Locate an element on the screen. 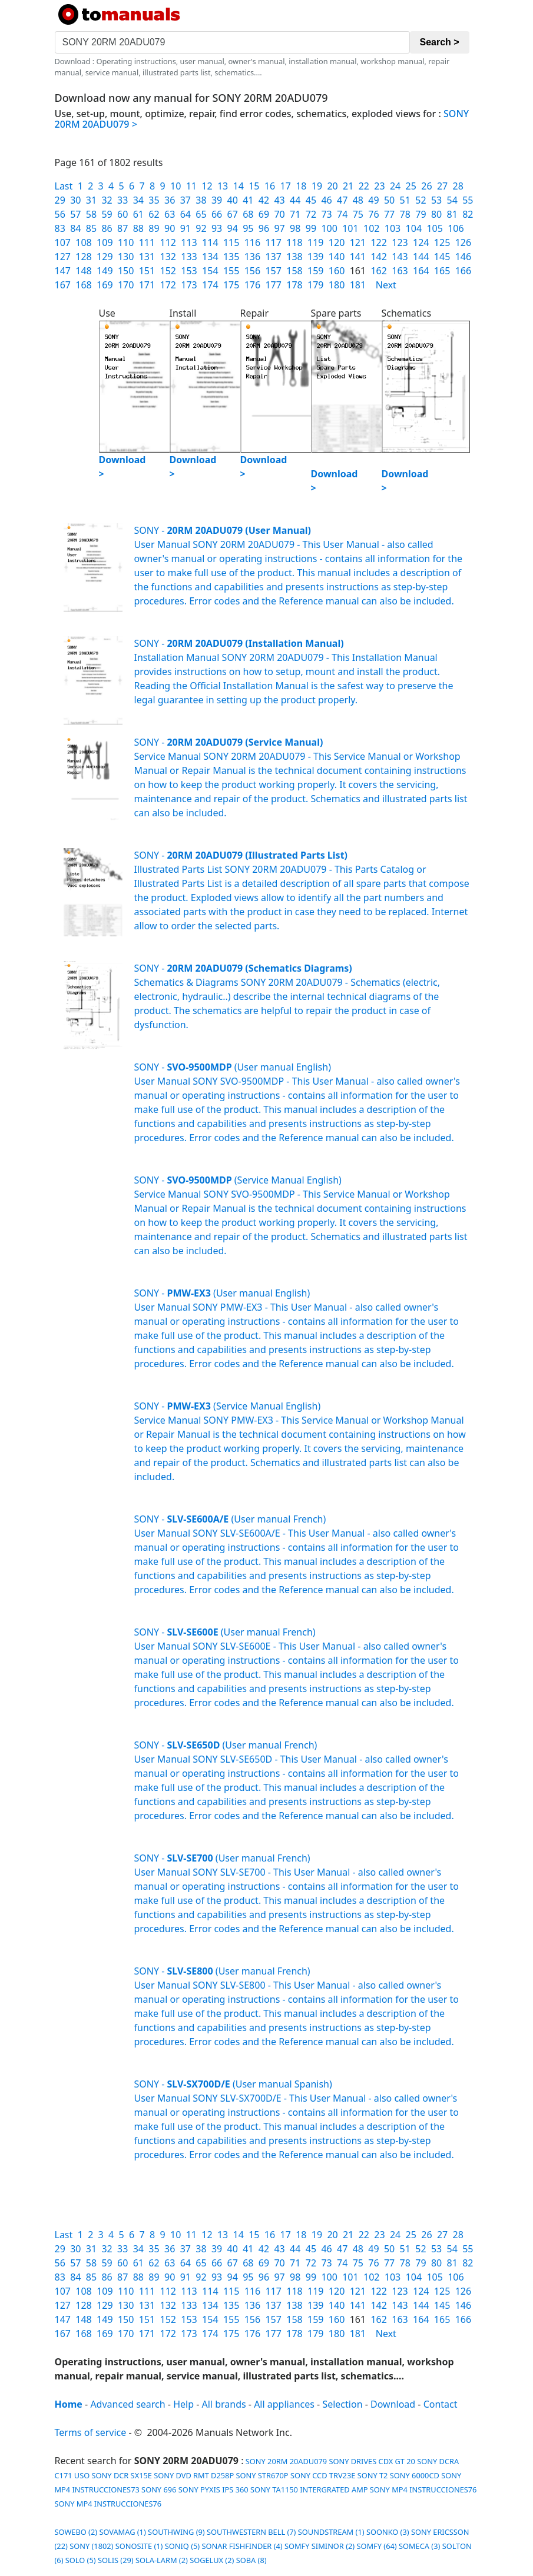 The height and width of the screenshot is (2576, 533). 115 is located at coordinates (231, 242).